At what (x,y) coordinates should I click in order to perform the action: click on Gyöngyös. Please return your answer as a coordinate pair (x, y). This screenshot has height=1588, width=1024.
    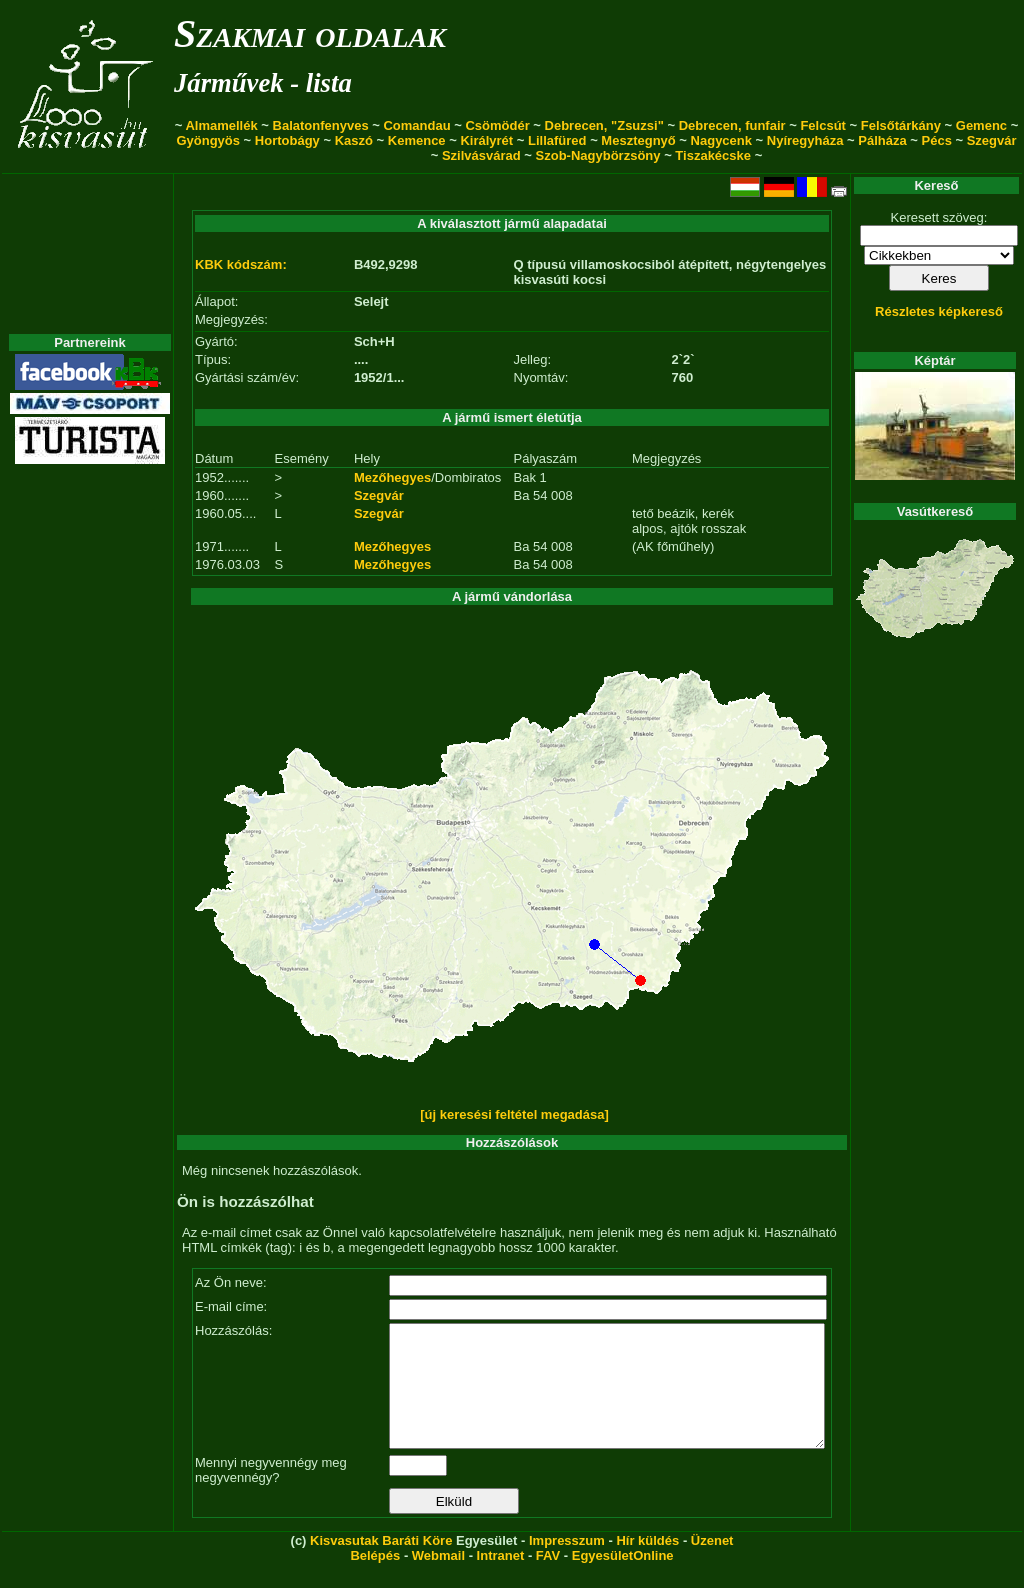
    Looking at the image, I should click on (208, 140).